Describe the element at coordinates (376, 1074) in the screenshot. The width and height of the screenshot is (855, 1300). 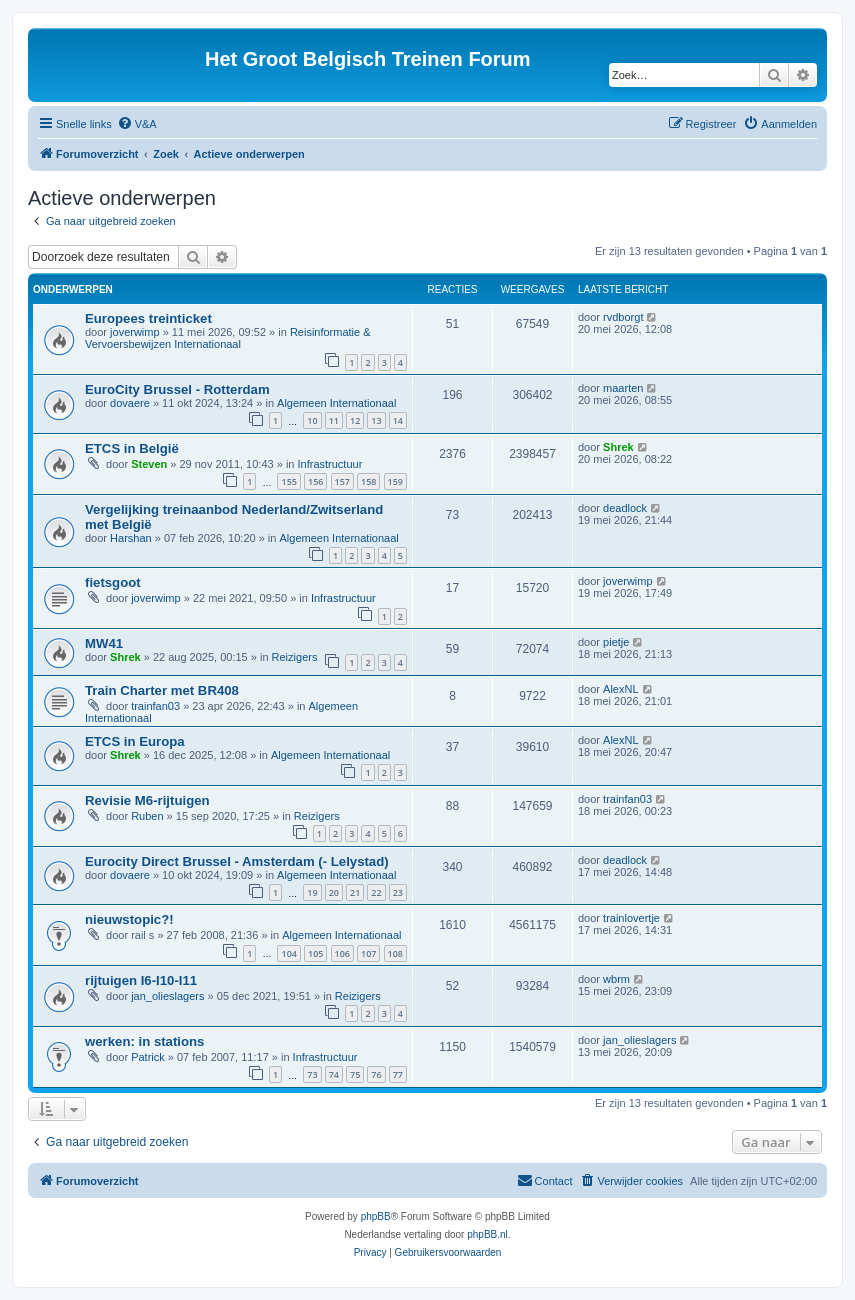
I see `76` at that location.